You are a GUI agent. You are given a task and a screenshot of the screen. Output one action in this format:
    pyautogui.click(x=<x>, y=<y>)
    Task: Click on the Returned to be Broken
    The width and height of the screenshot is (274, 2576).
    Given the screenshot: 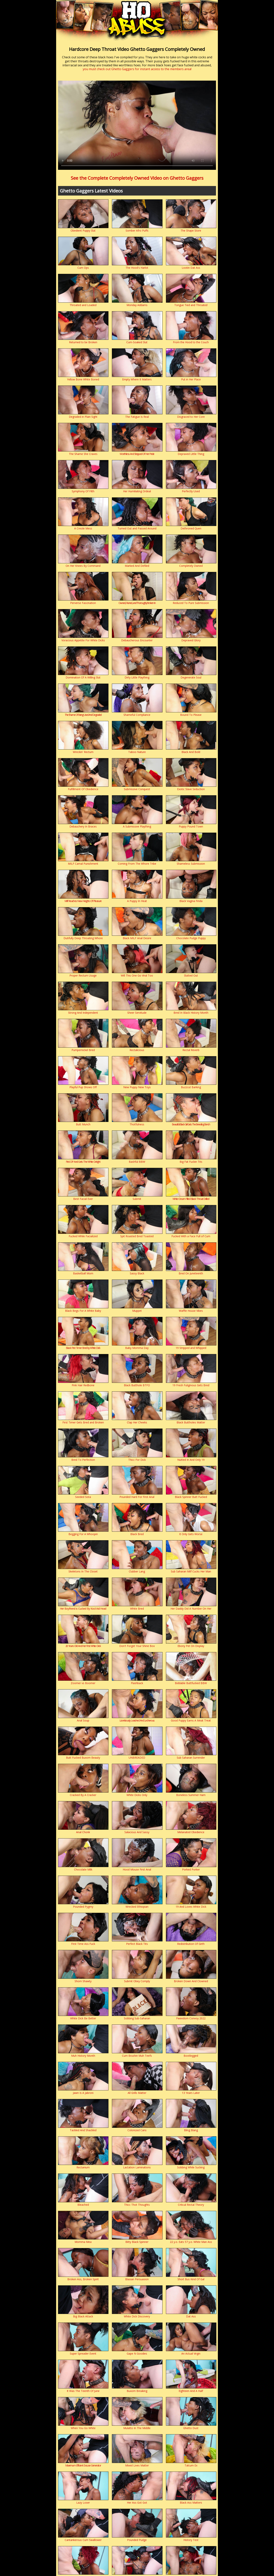 What is the action you would take?
    pyautogui.click(x=83, y=342)
    